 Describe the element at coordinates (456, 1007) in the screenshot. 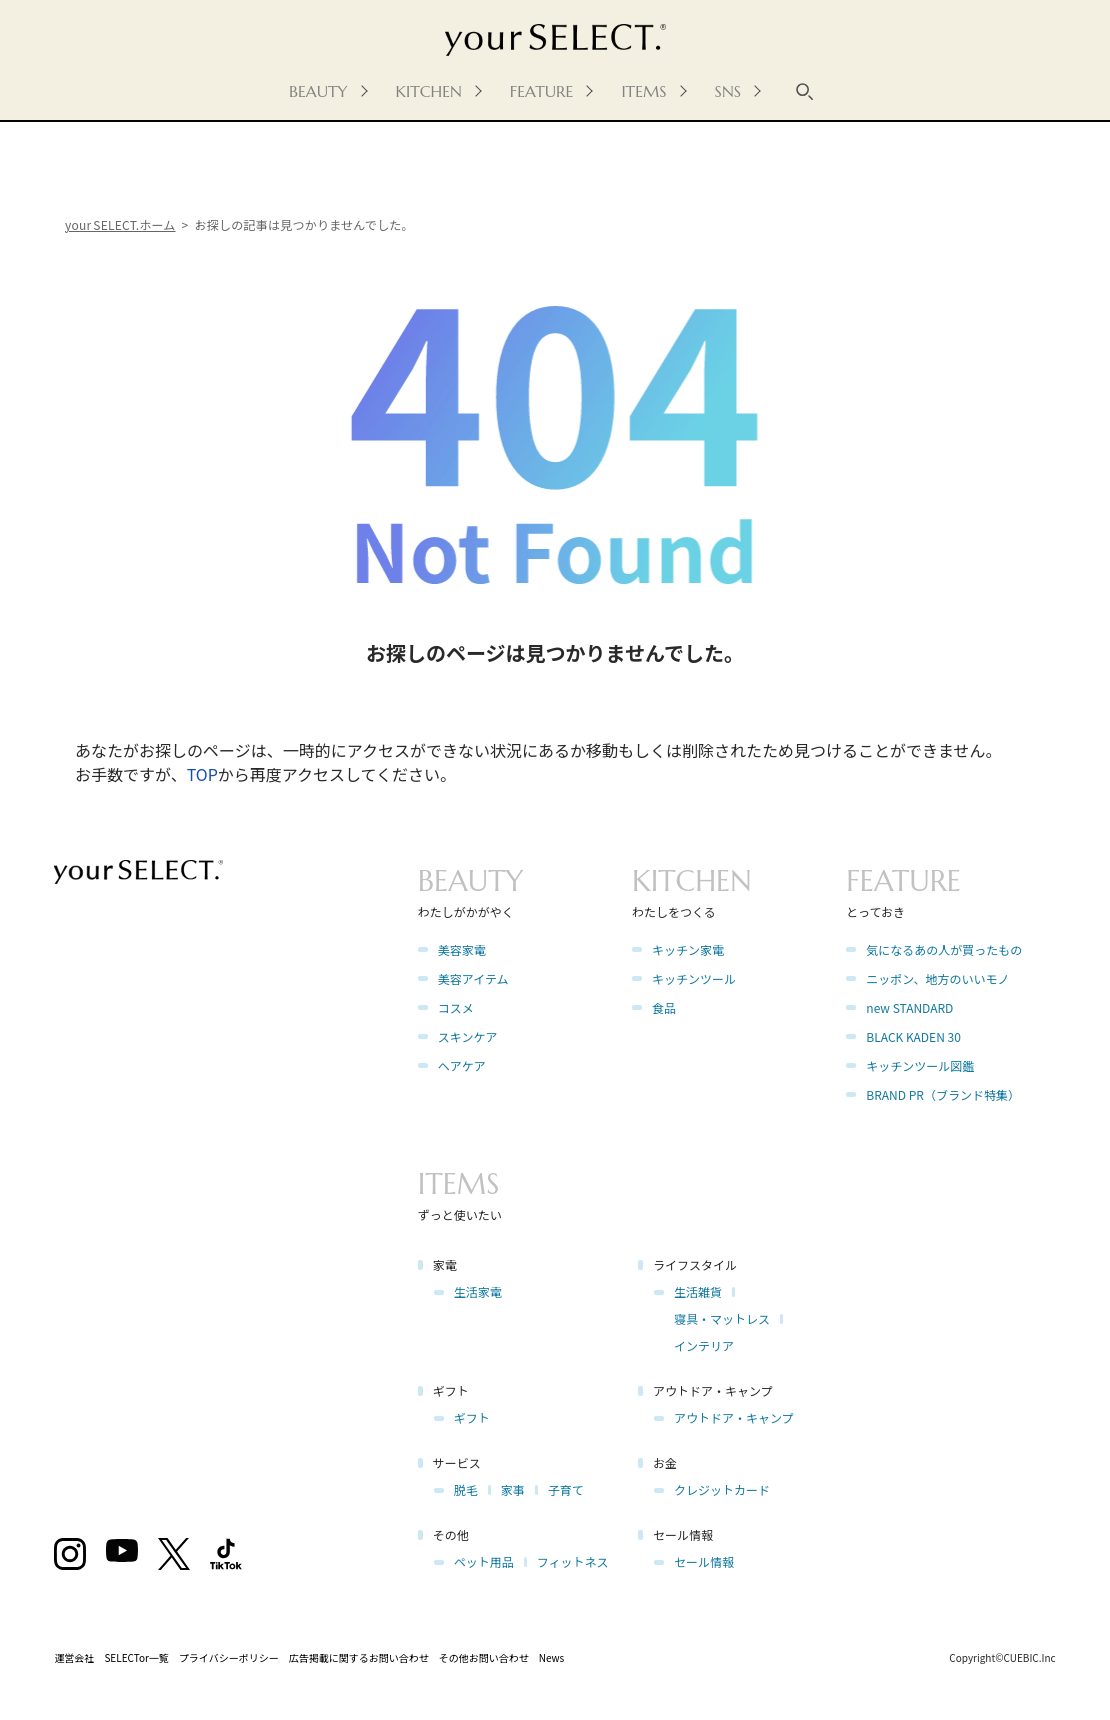

I see `コスメ` at that location.